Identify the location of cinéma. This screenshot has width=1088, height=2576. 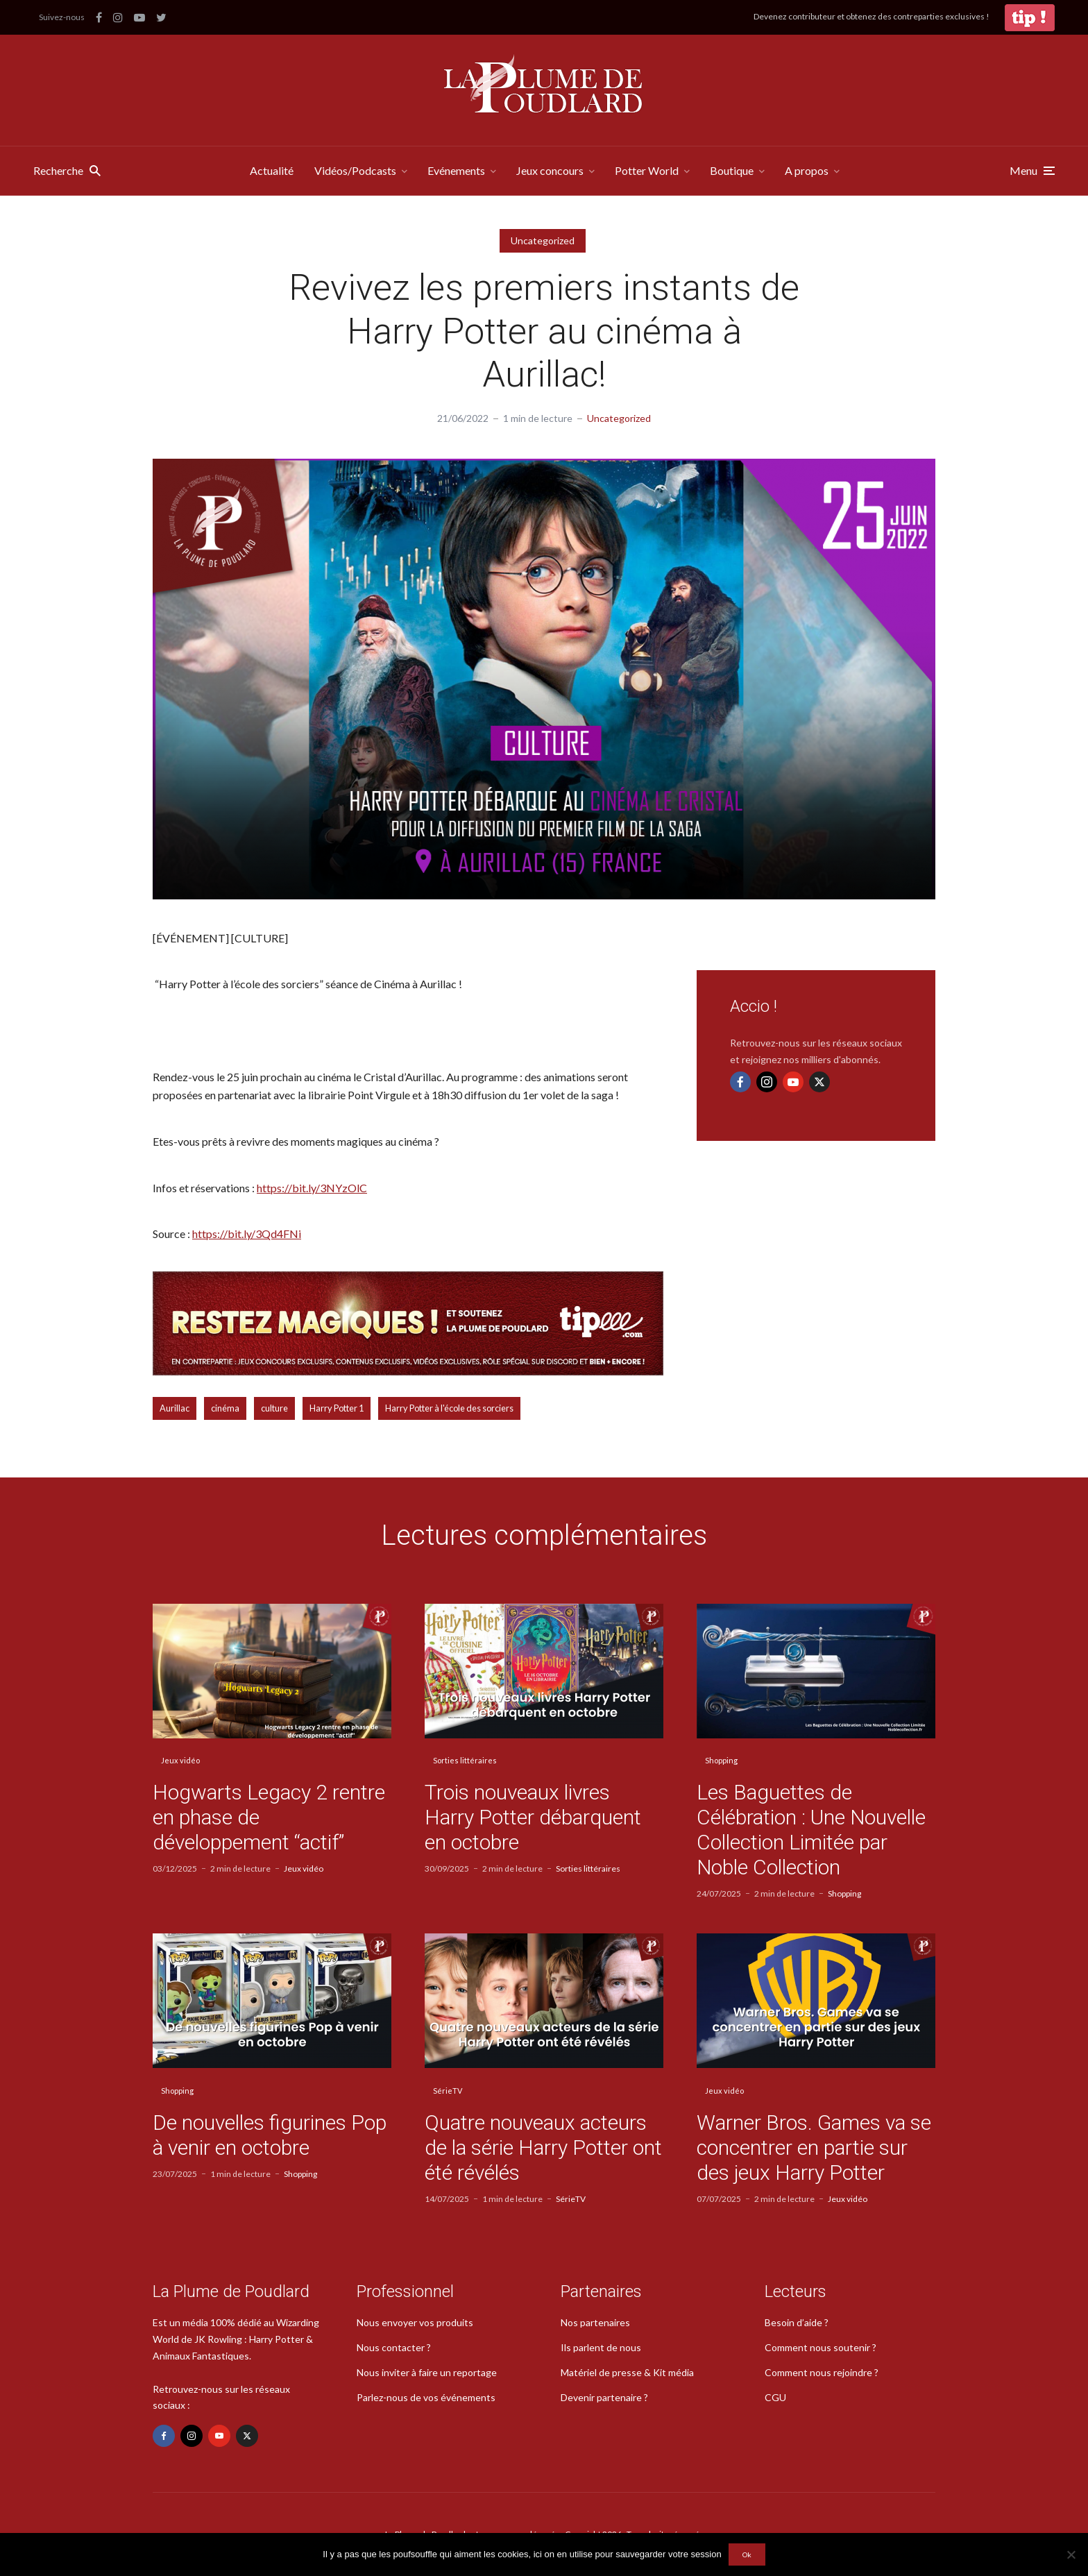
(225, 1408).